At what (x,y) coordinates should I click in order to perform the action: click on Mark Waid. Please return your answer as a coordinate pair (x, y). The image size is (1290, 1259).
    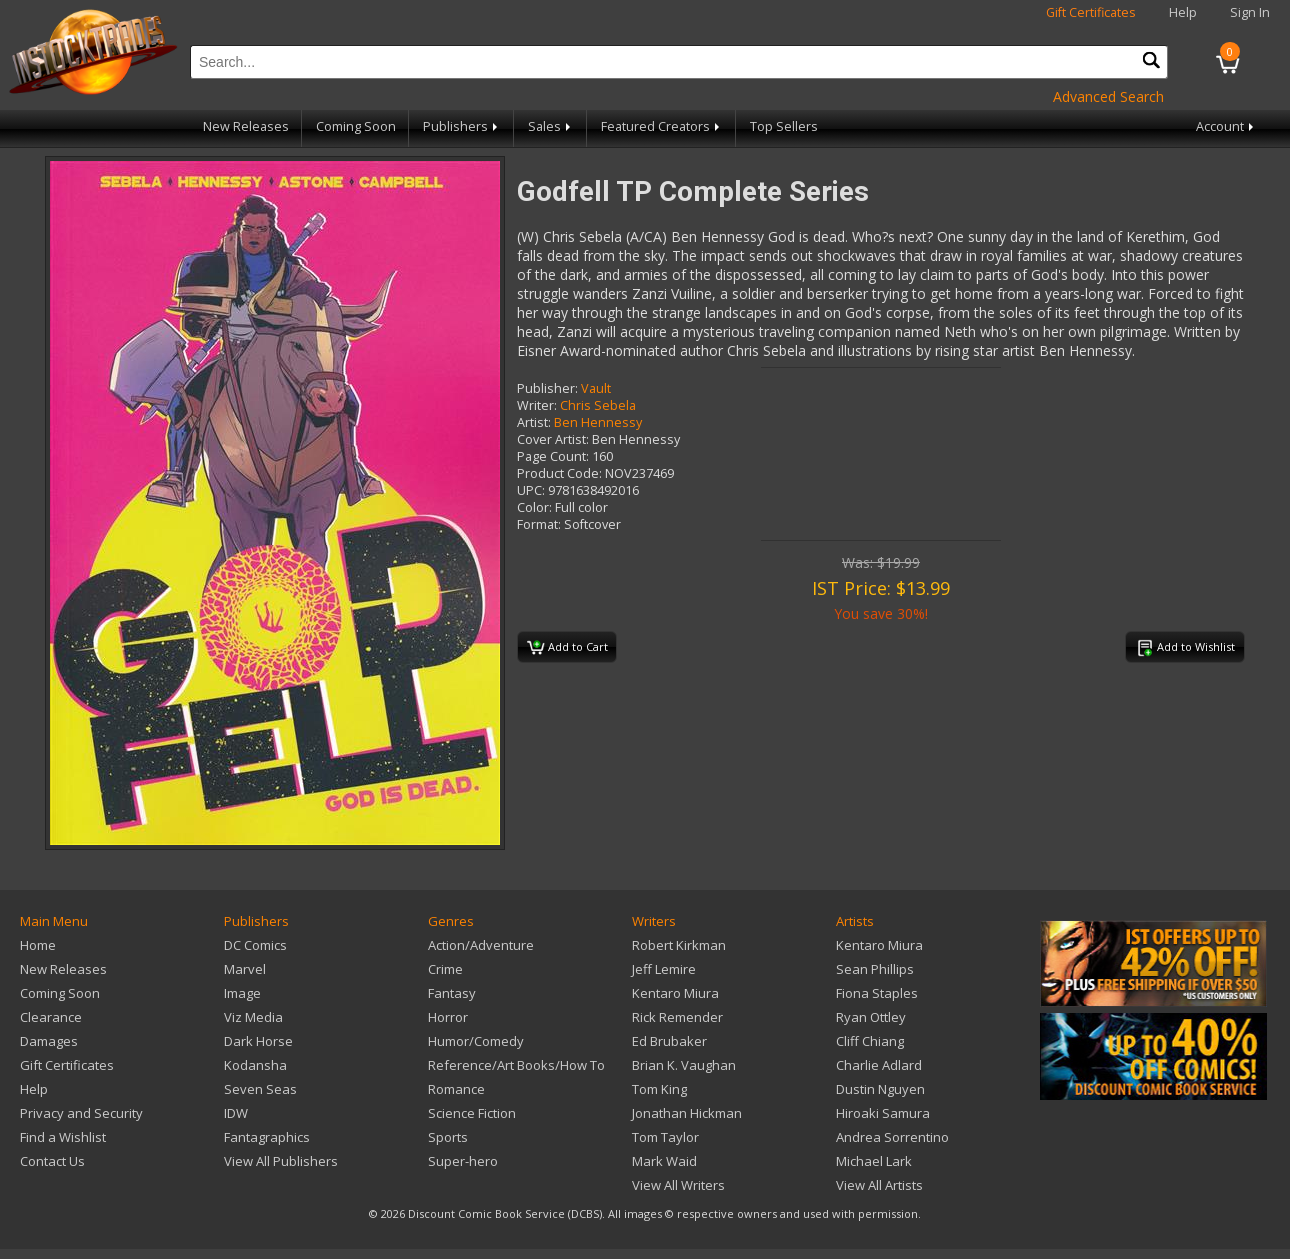
    Looking at the image, I should click on (664, 1161).